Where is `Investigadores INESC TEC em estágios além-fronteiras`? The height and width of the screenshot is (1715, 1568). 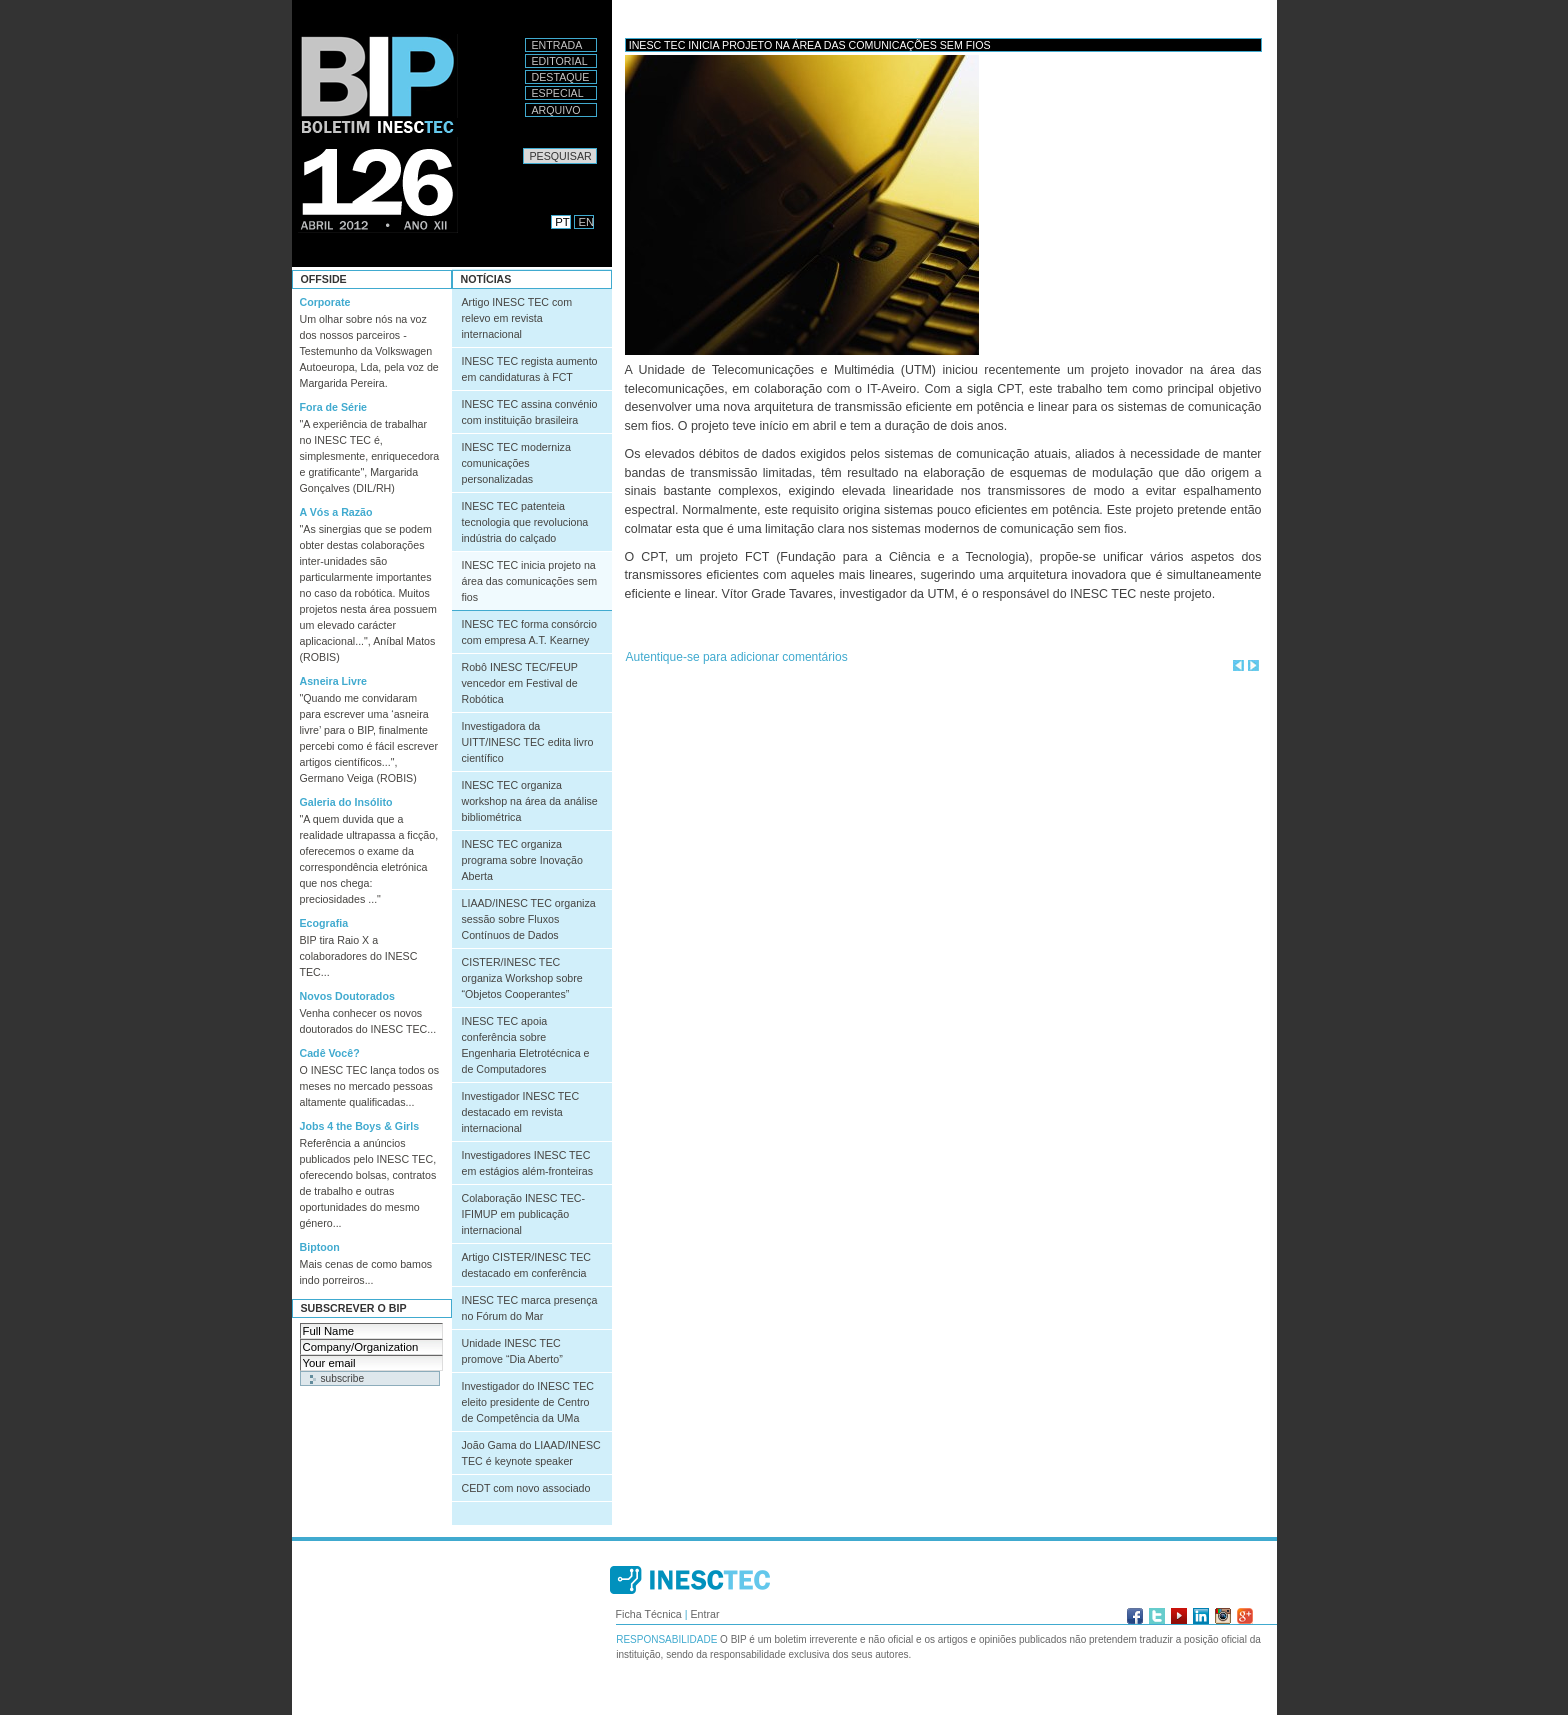
Investigadores INESC TEC em estágios além-fronteiras is located at coordinates (527, 1163).